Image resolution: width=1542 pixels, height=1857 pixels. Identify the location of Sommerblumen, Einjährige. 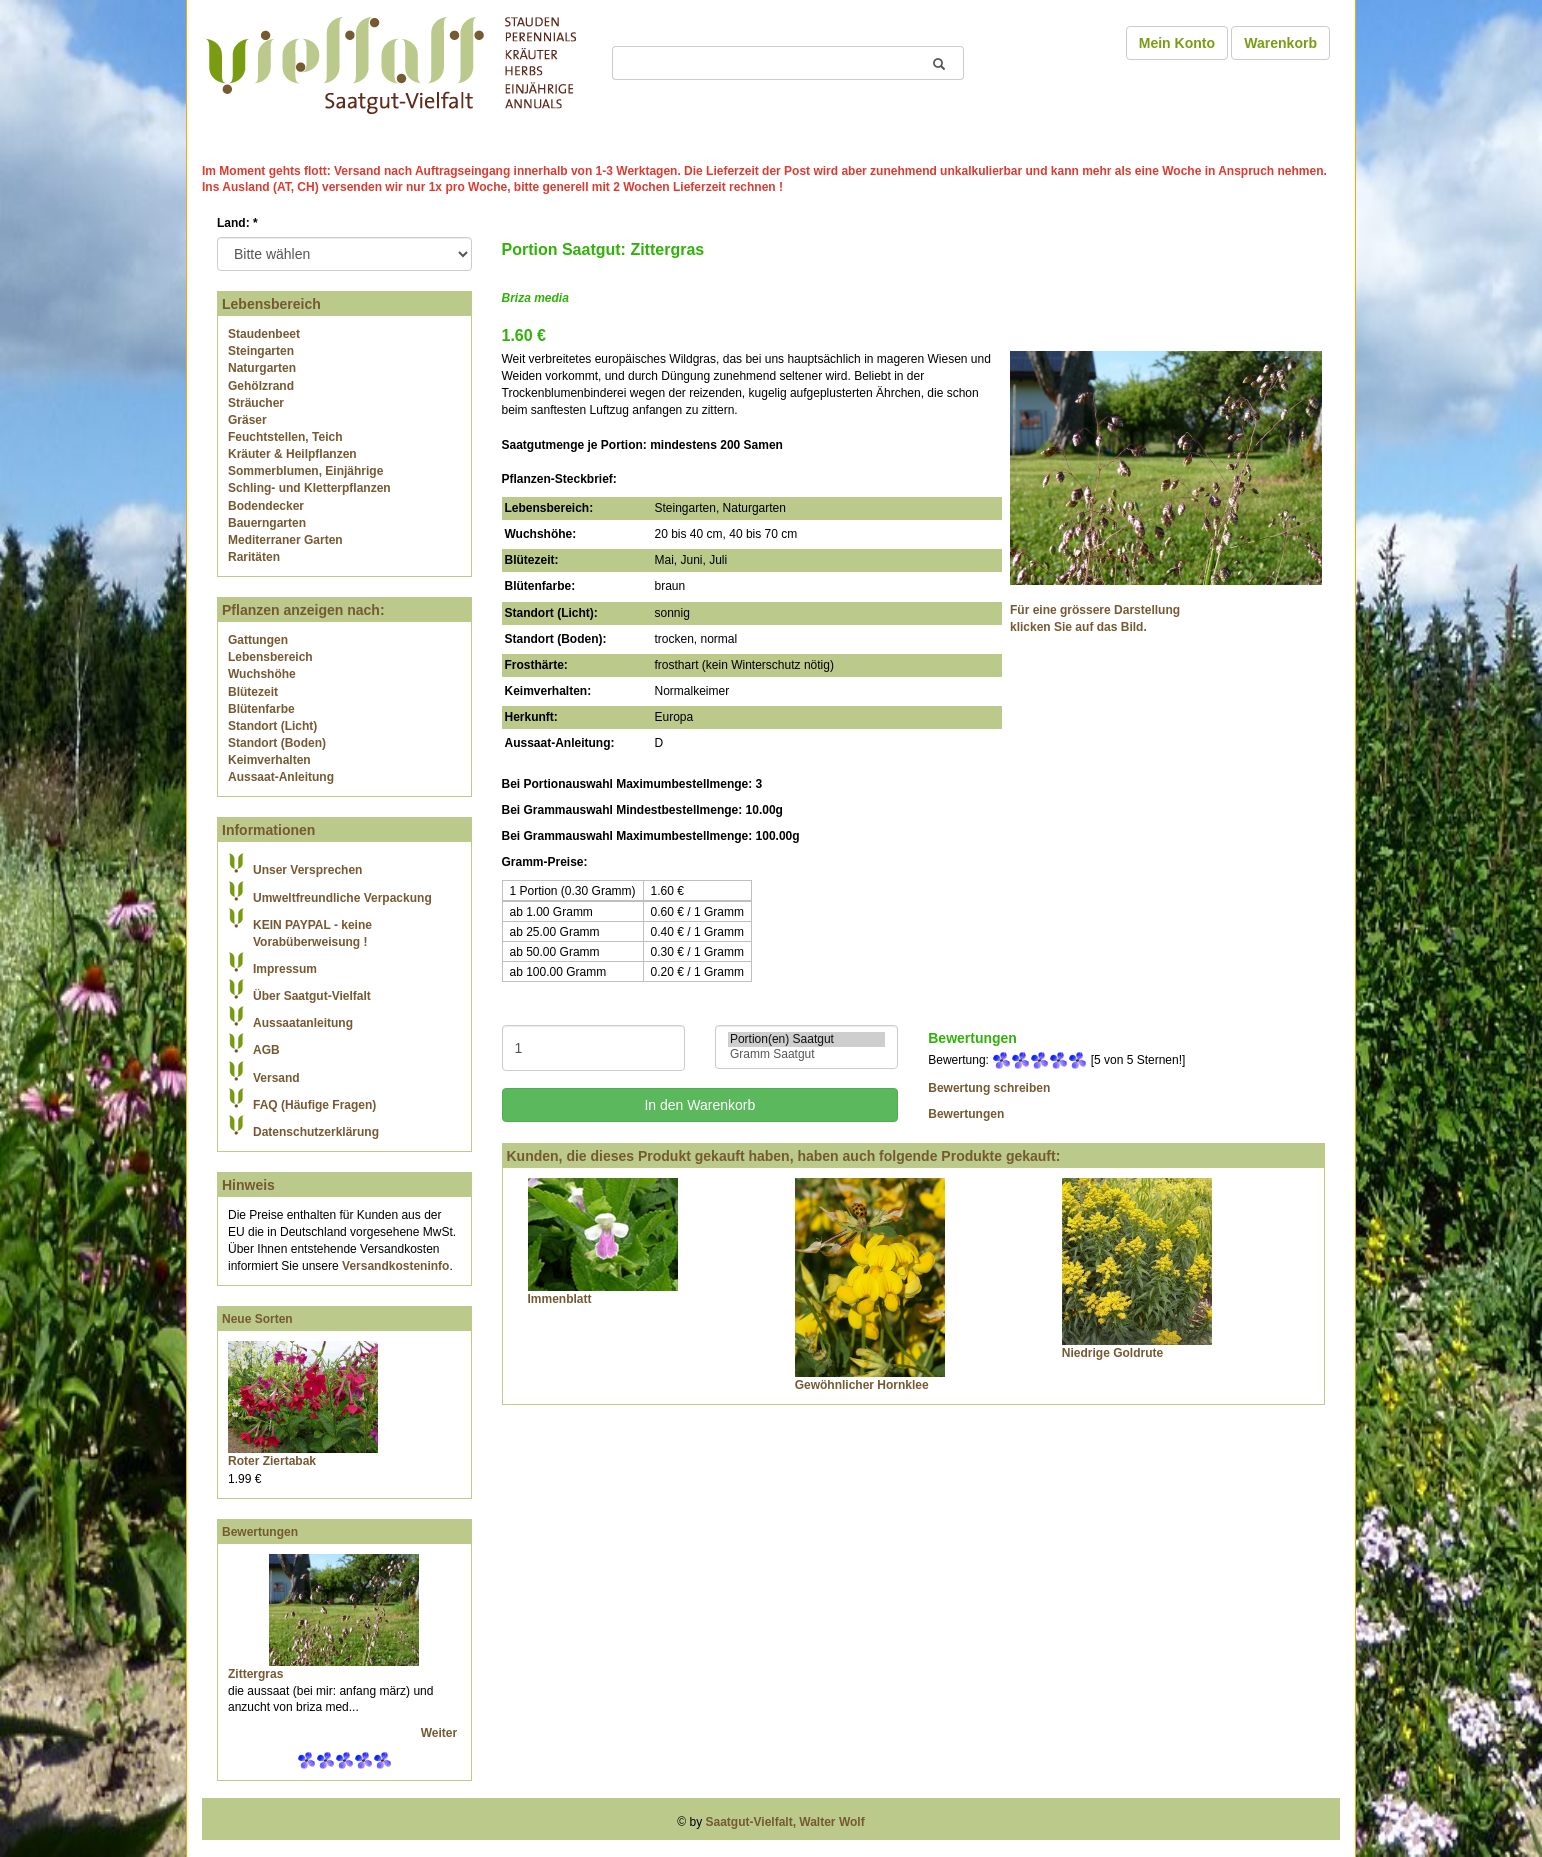
(305, 471).